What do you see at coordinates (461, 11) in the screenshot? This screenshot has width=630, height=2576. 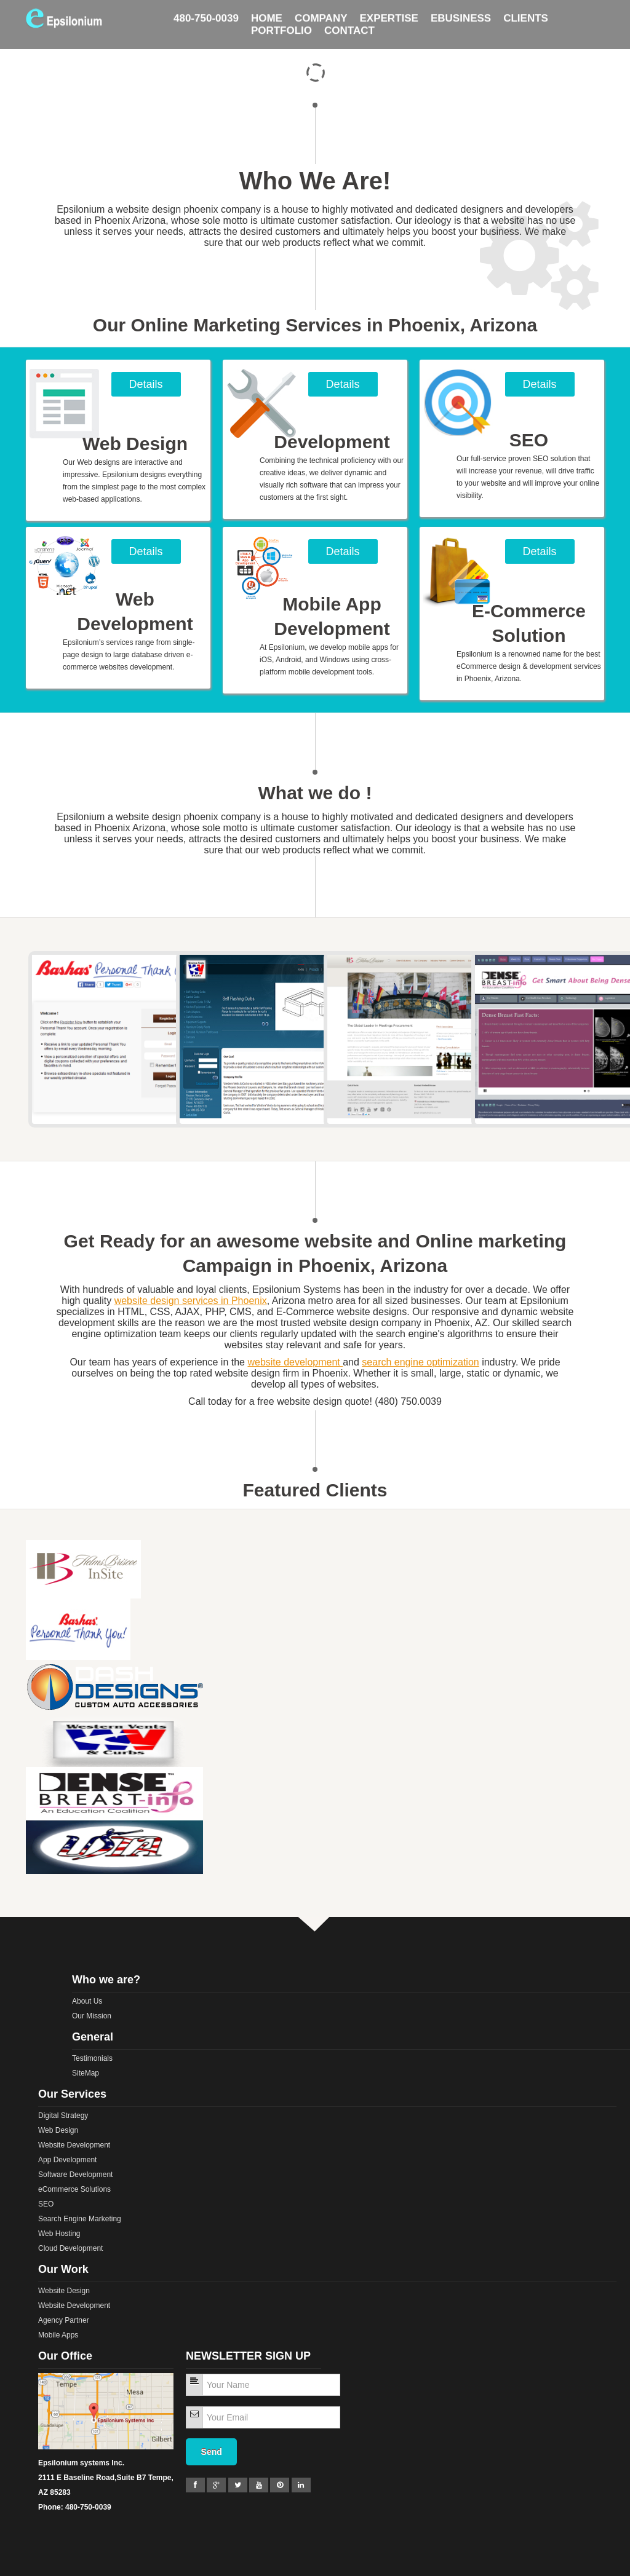 I see `Ebusiness` at bounding box center [461, 11].